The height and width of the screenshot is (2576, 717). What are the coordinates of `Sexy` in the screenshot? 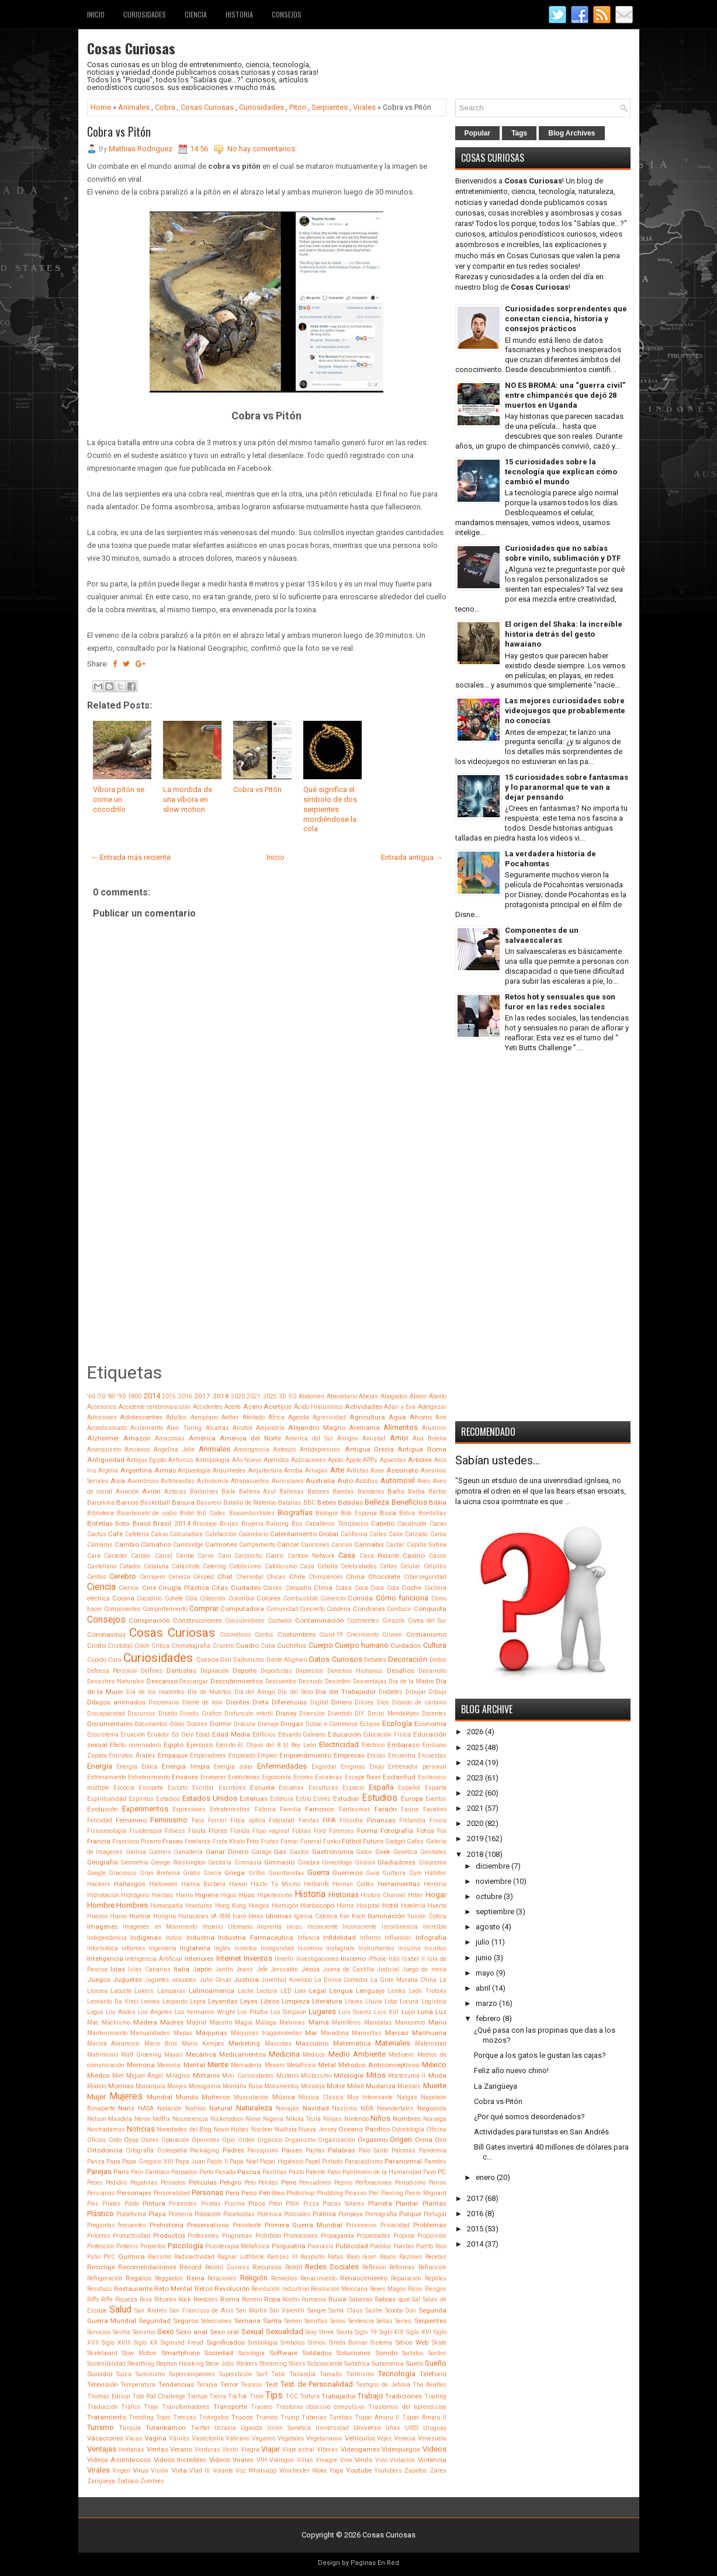 It's located at (311, 2332).